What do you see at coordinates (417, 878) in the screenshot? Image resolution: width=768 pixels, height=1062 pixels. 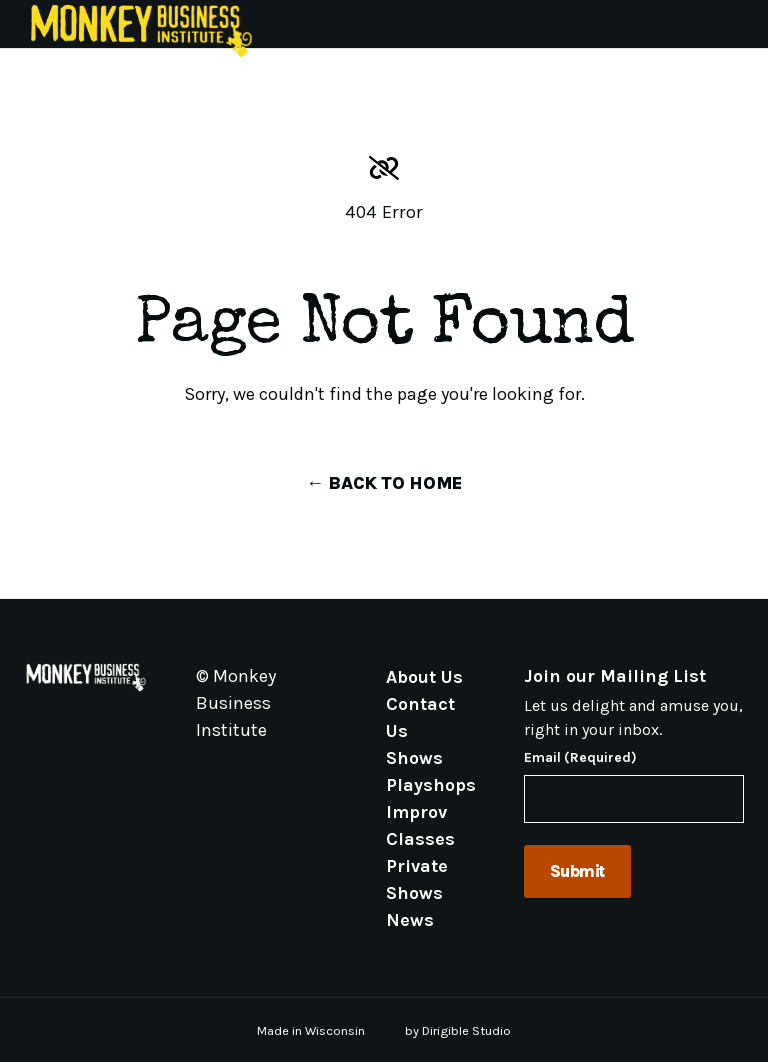 I see `Private Shows` at bounding box center [417, 878].